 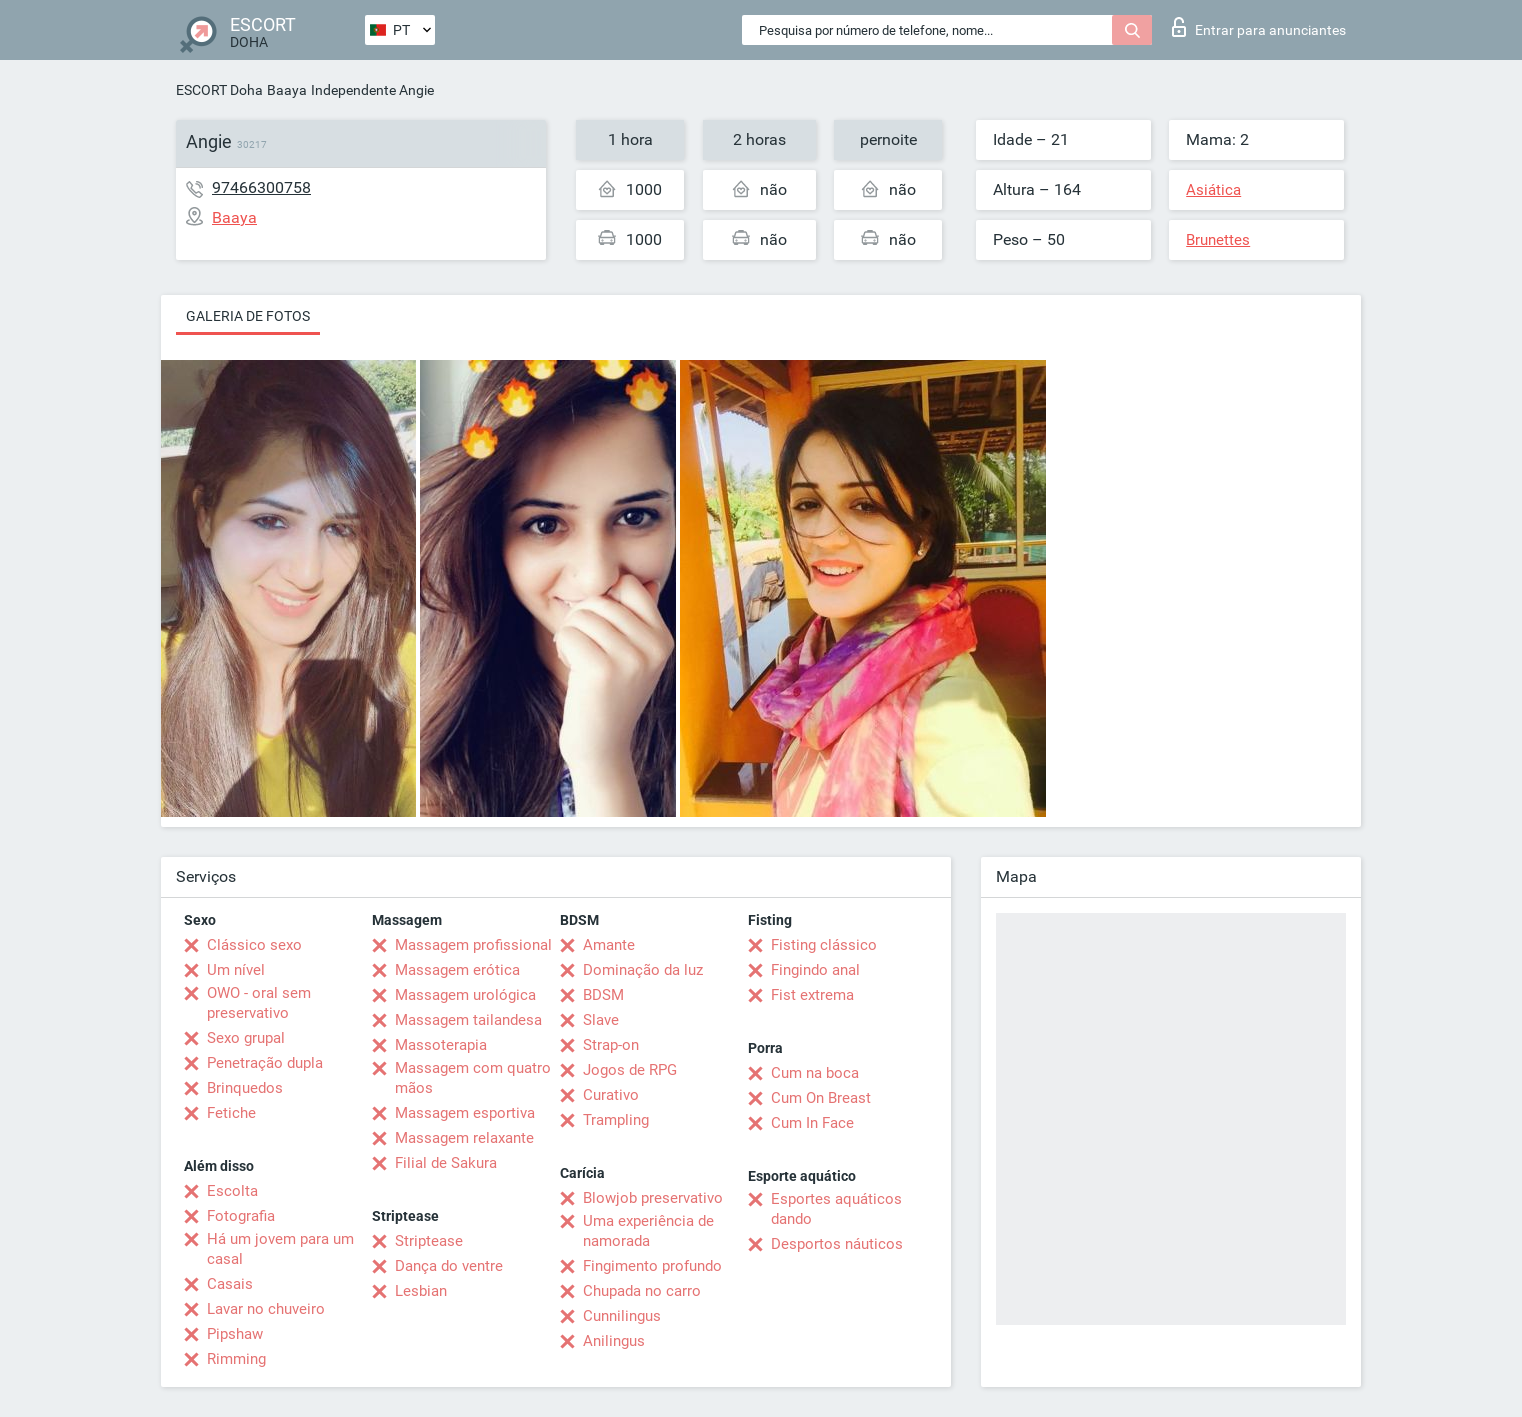 I want to click on Trampling, so click(x=616, y=1120).